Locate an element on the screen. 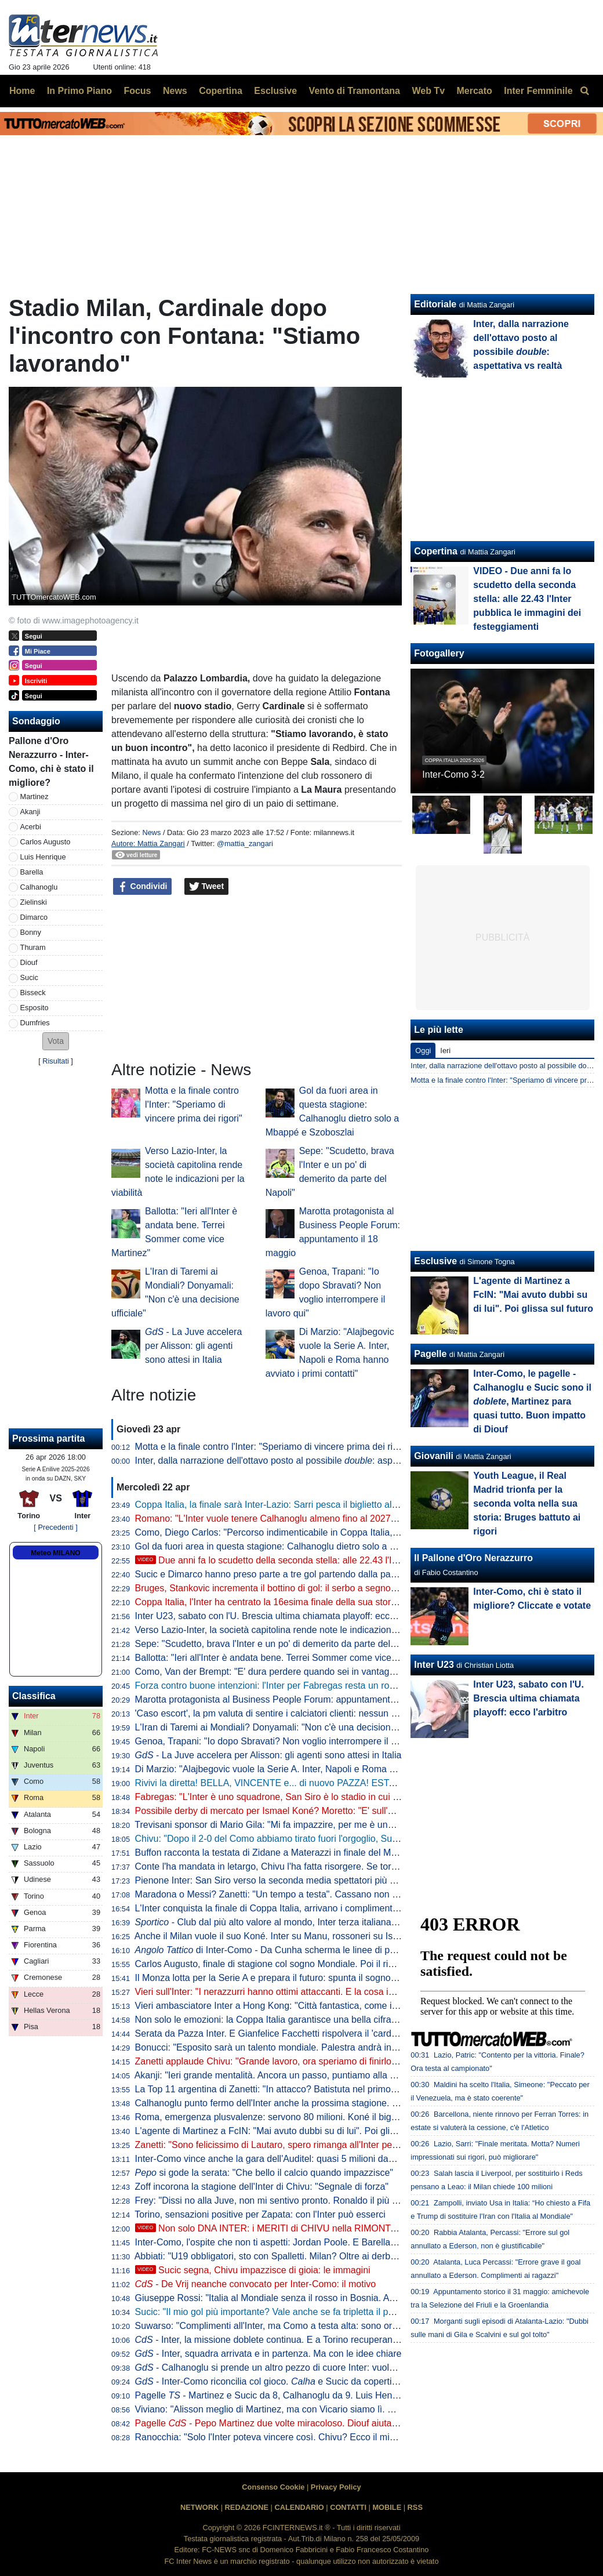 The image size is (603, 2576). Coppa Italia, la finale sarà Inter-Lazio: Sarri pesca il biglietto alla lotteria dei rigori grazie a un super Motta is located at coordinates (351, 1505).